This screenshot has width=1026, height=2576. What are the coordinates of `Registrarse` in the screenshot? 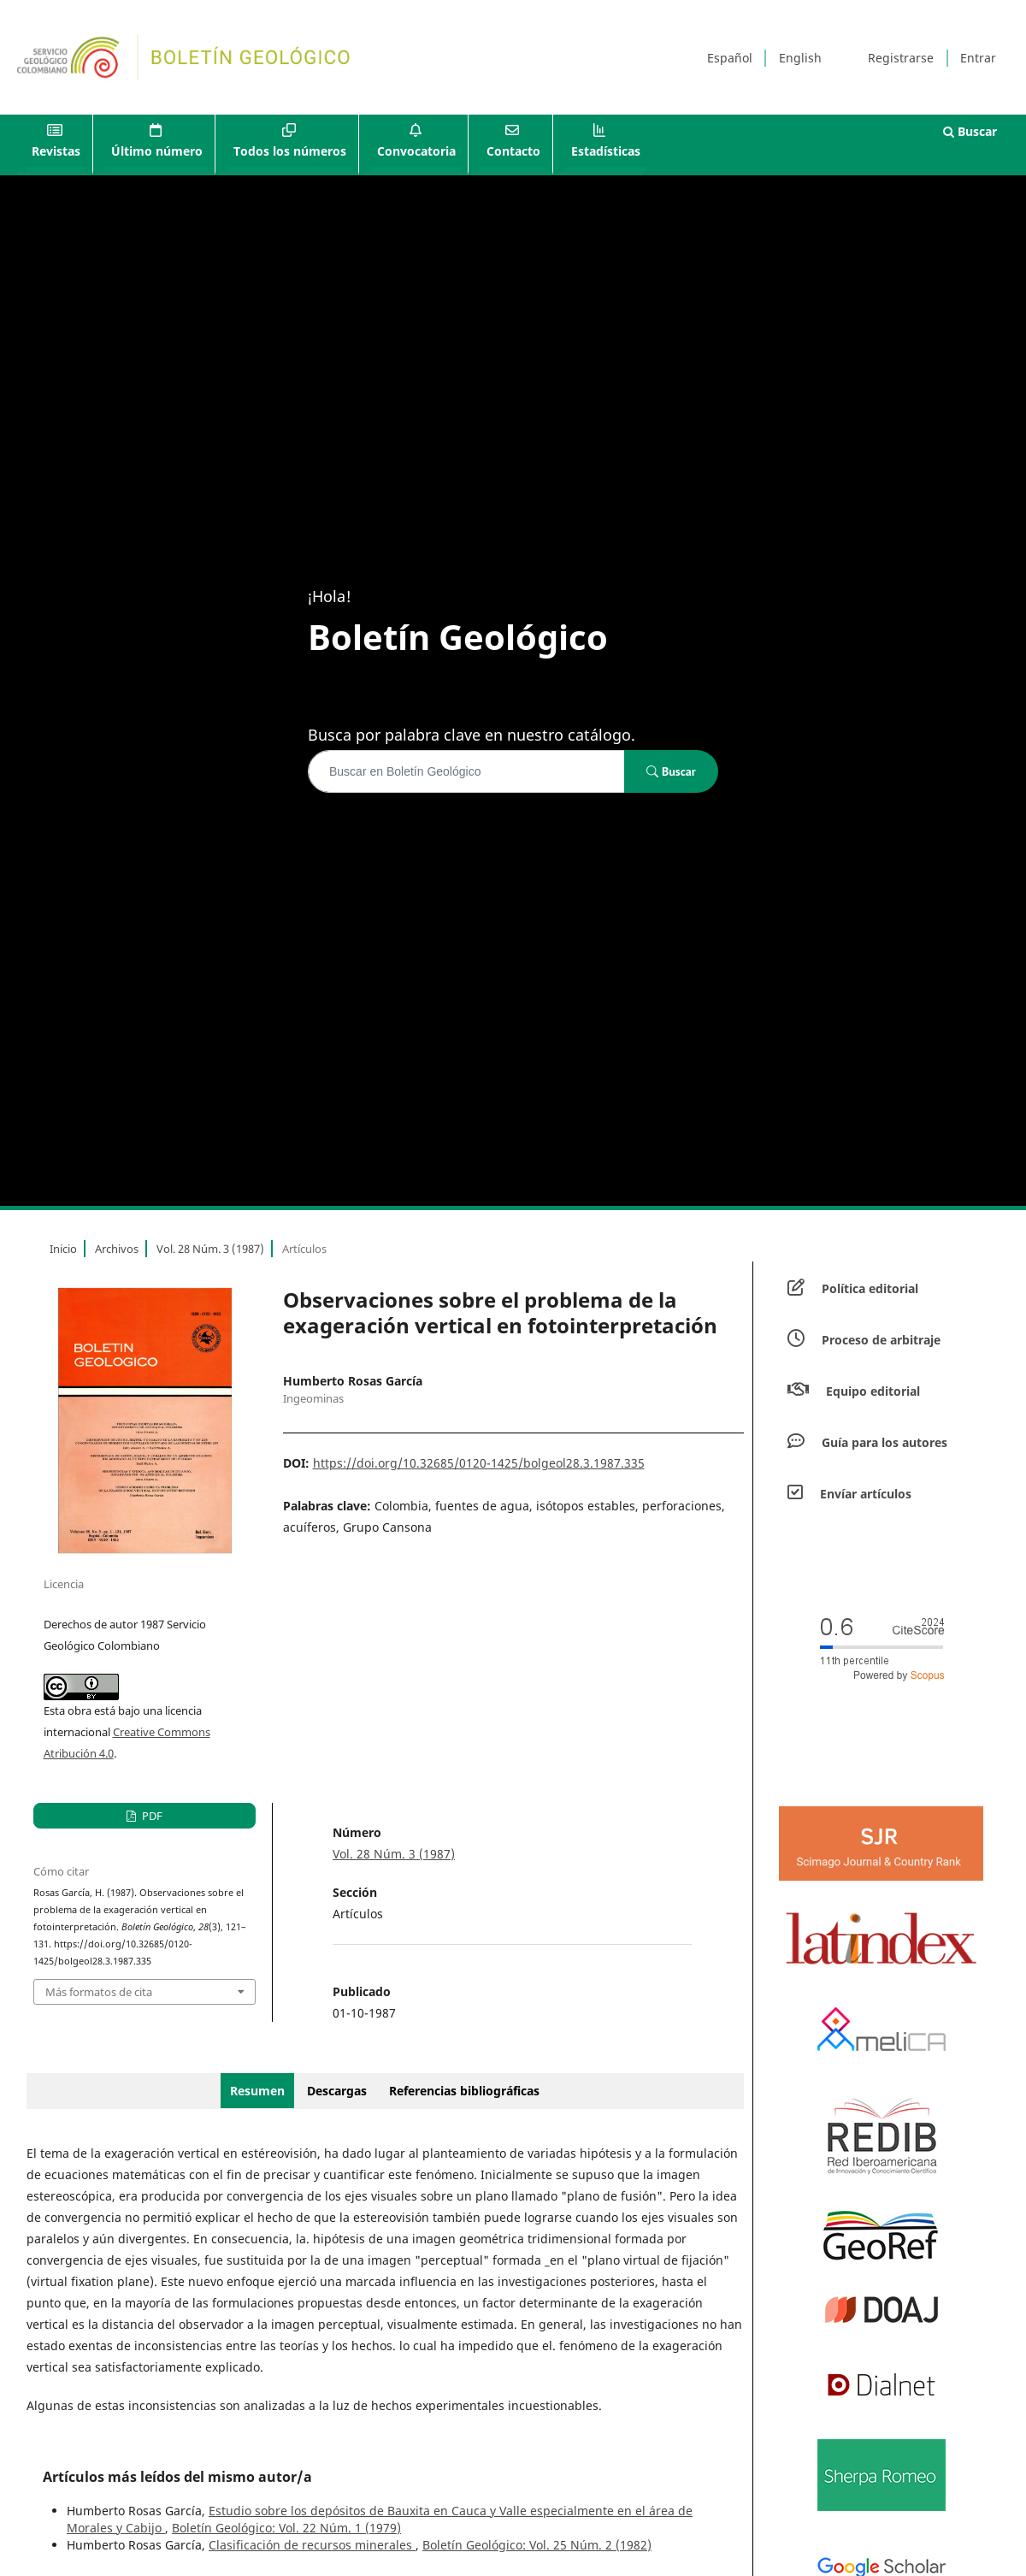 It's located at (901, 58).